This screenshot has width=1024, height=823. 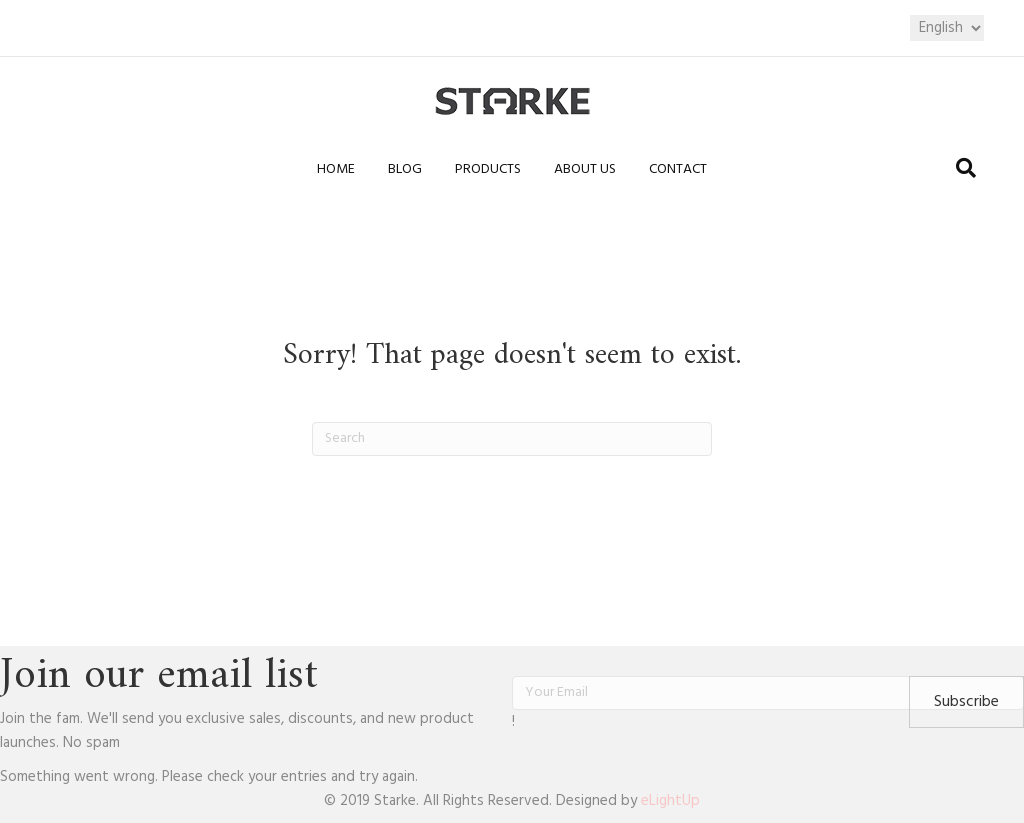 What do you see at coordinates (966, 168) in the screenshot?
I see `[Search]` at bounding box center [966, 168].